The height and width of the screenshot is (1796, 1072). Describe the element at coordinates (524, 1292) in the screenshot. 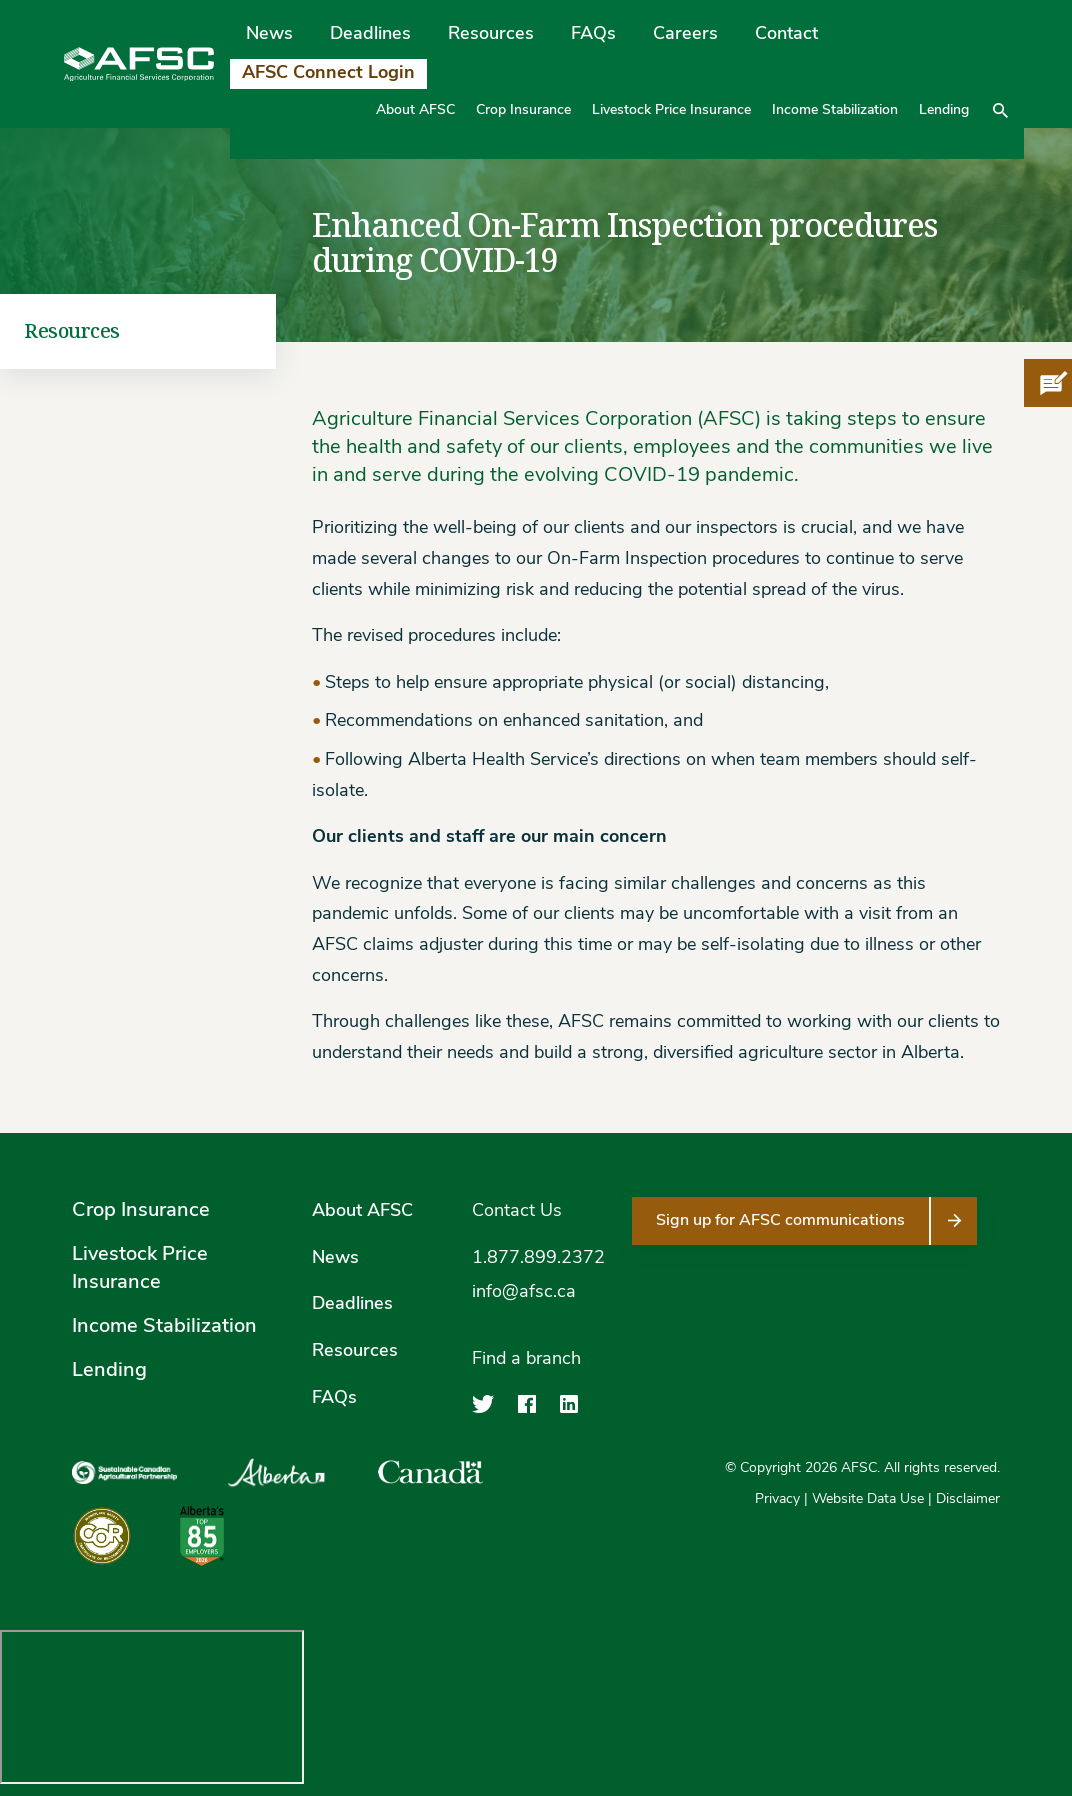

I see `info@afsc.ca` at that location.